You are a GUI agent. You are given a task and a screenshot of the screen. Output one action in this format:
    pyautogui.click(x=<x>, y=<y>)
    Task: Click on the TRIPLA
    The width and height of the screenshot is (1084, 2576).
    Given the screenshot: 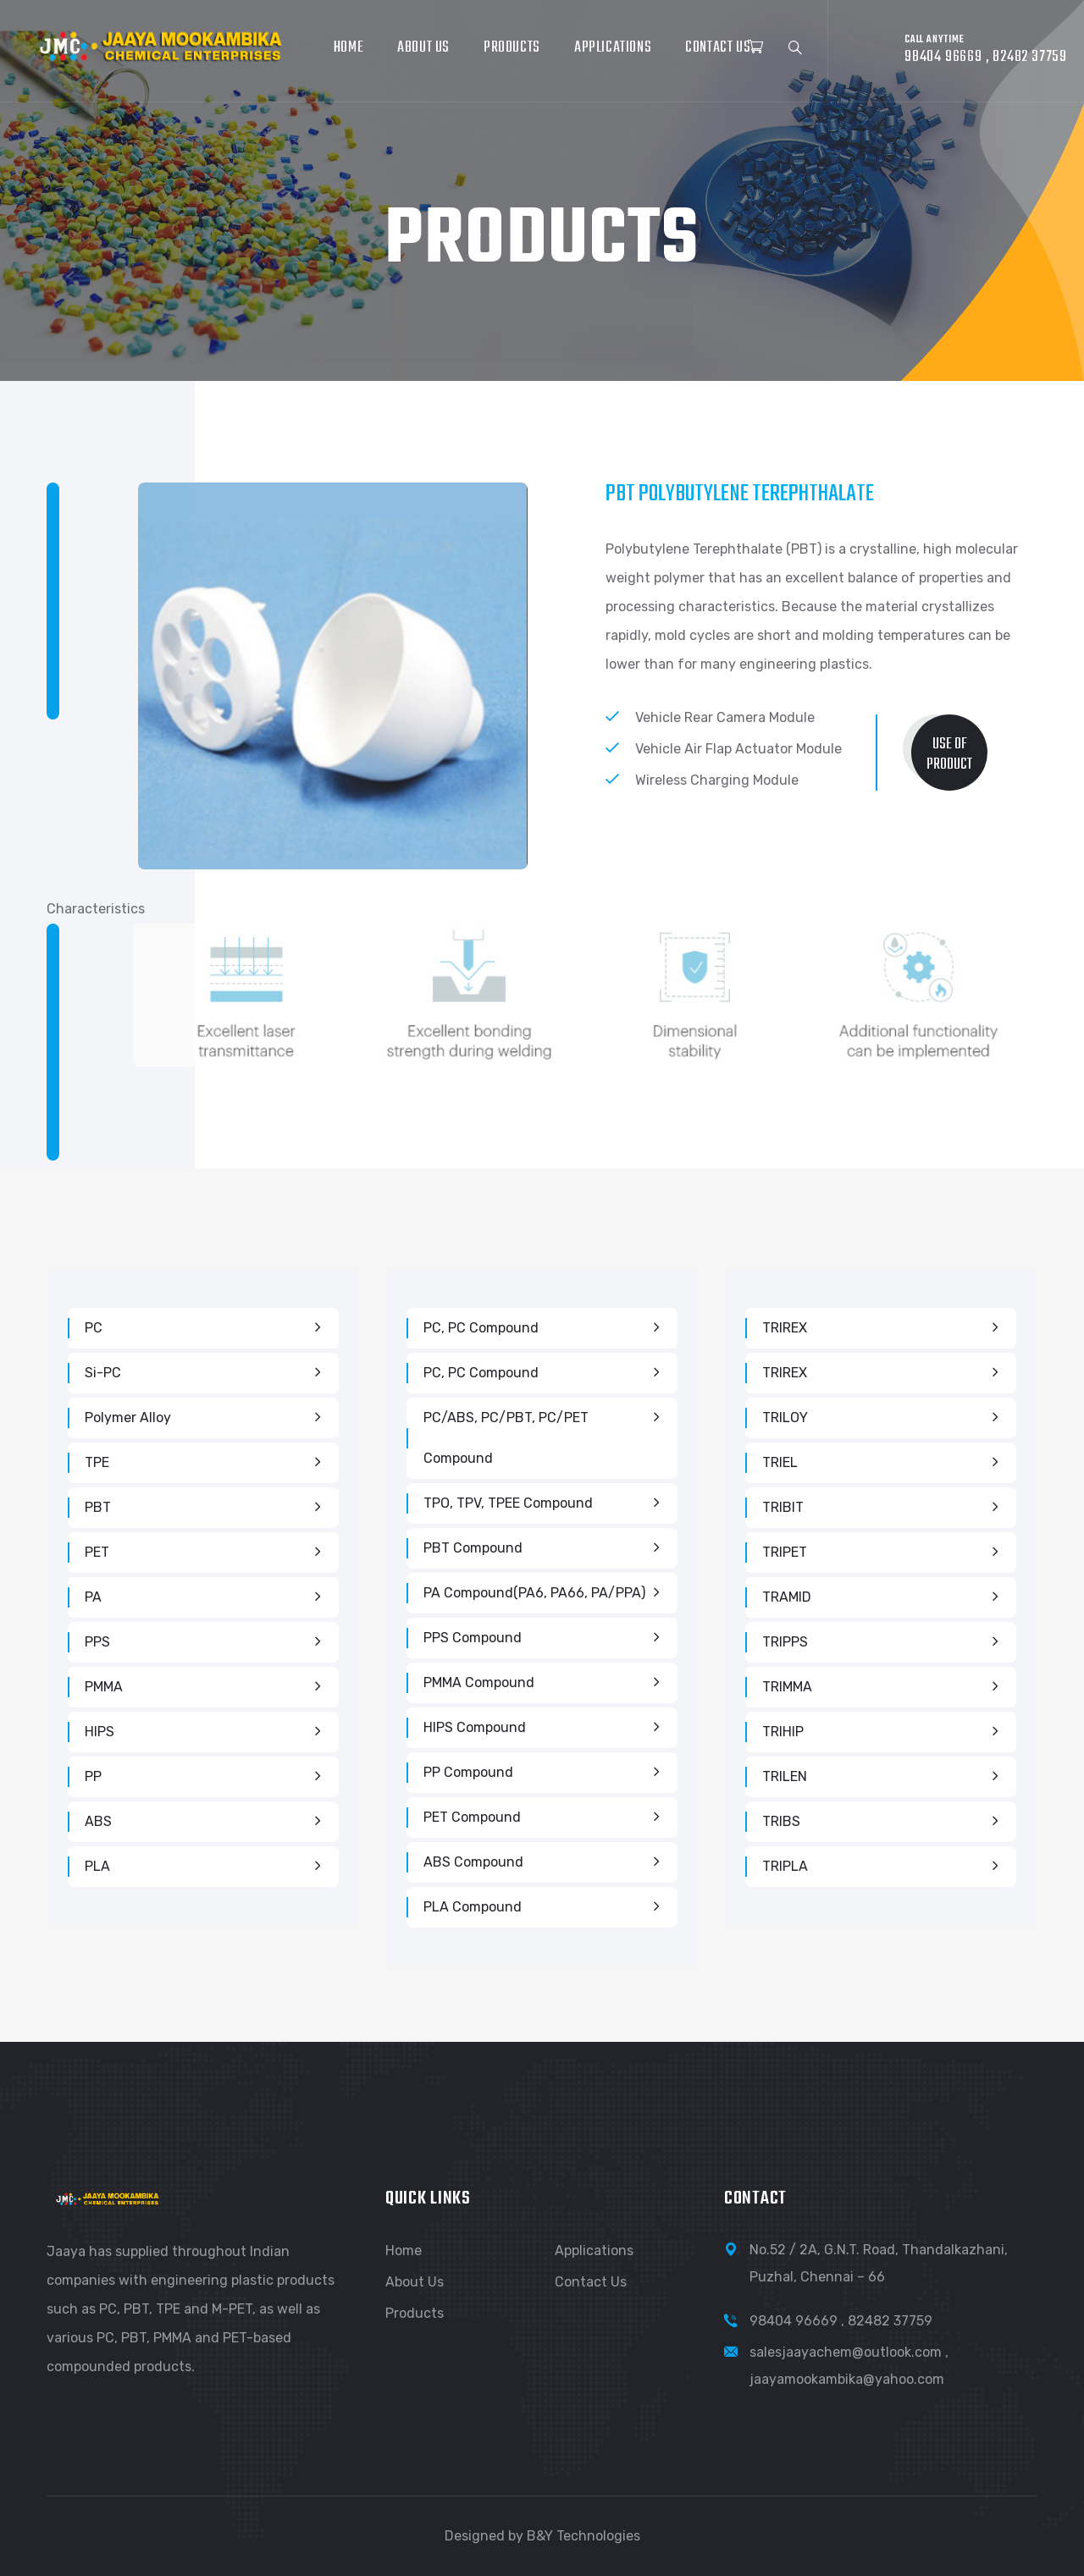 What is the action you would take?
    pyautogui.click(x=785, y=1866)
    